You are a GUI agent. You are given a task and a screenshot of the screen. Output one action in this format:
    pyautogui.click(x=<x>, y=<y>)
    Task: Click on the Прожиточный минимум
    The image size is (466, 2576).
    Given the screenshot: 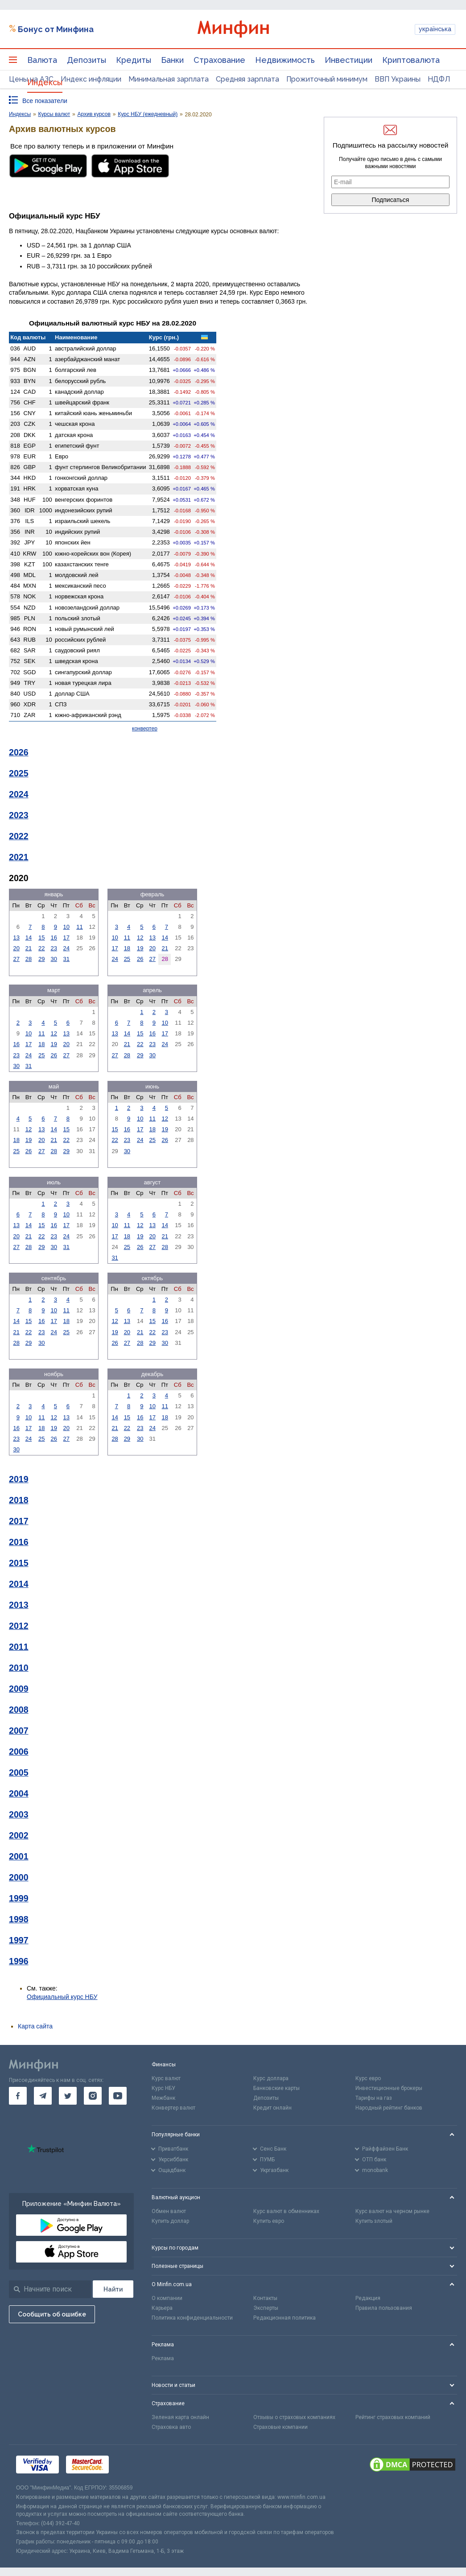 What is the action you would take?
    pyautogui.click(x=326, y=79)
    